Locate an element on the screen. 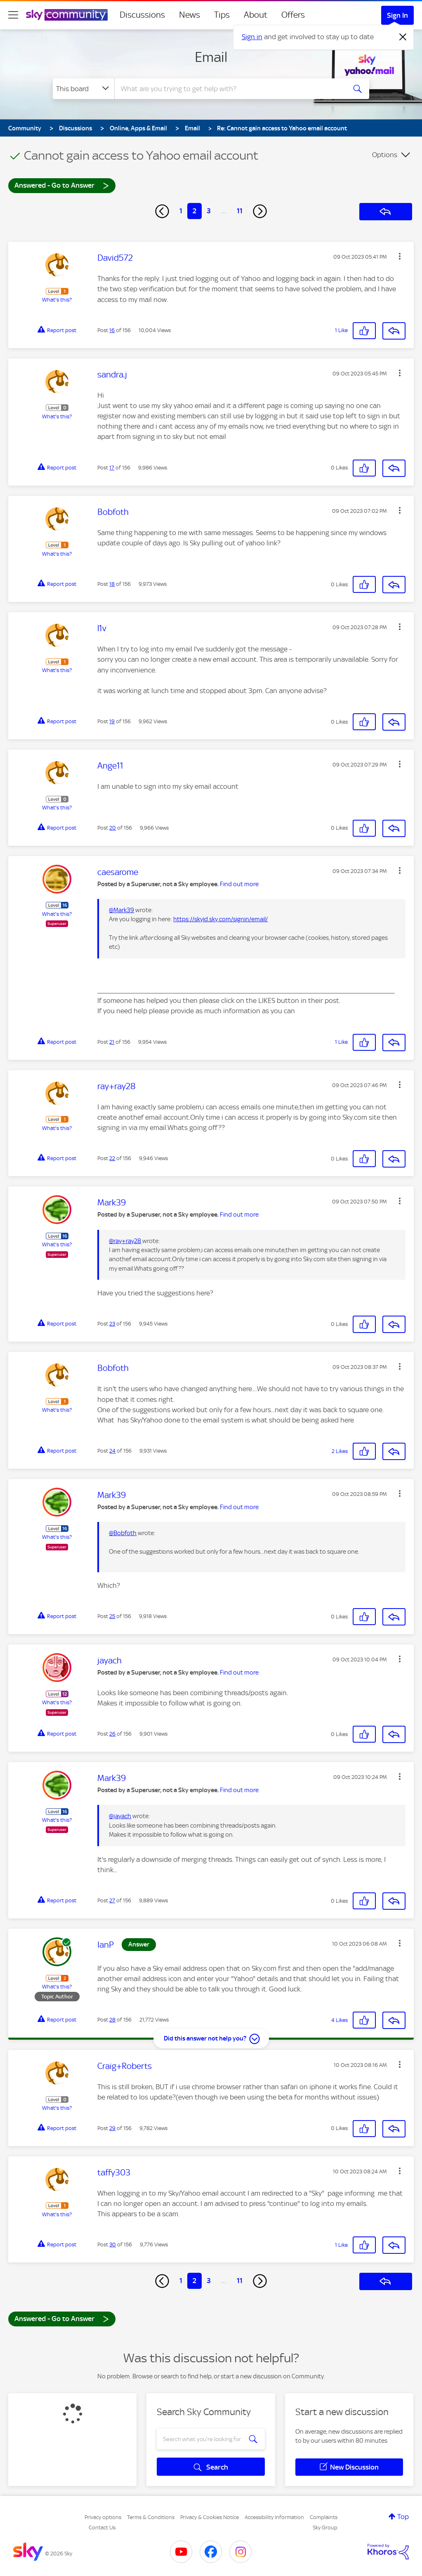 The image size is (422, 2576). [Sky Community] is located at coordinates (67, 15).